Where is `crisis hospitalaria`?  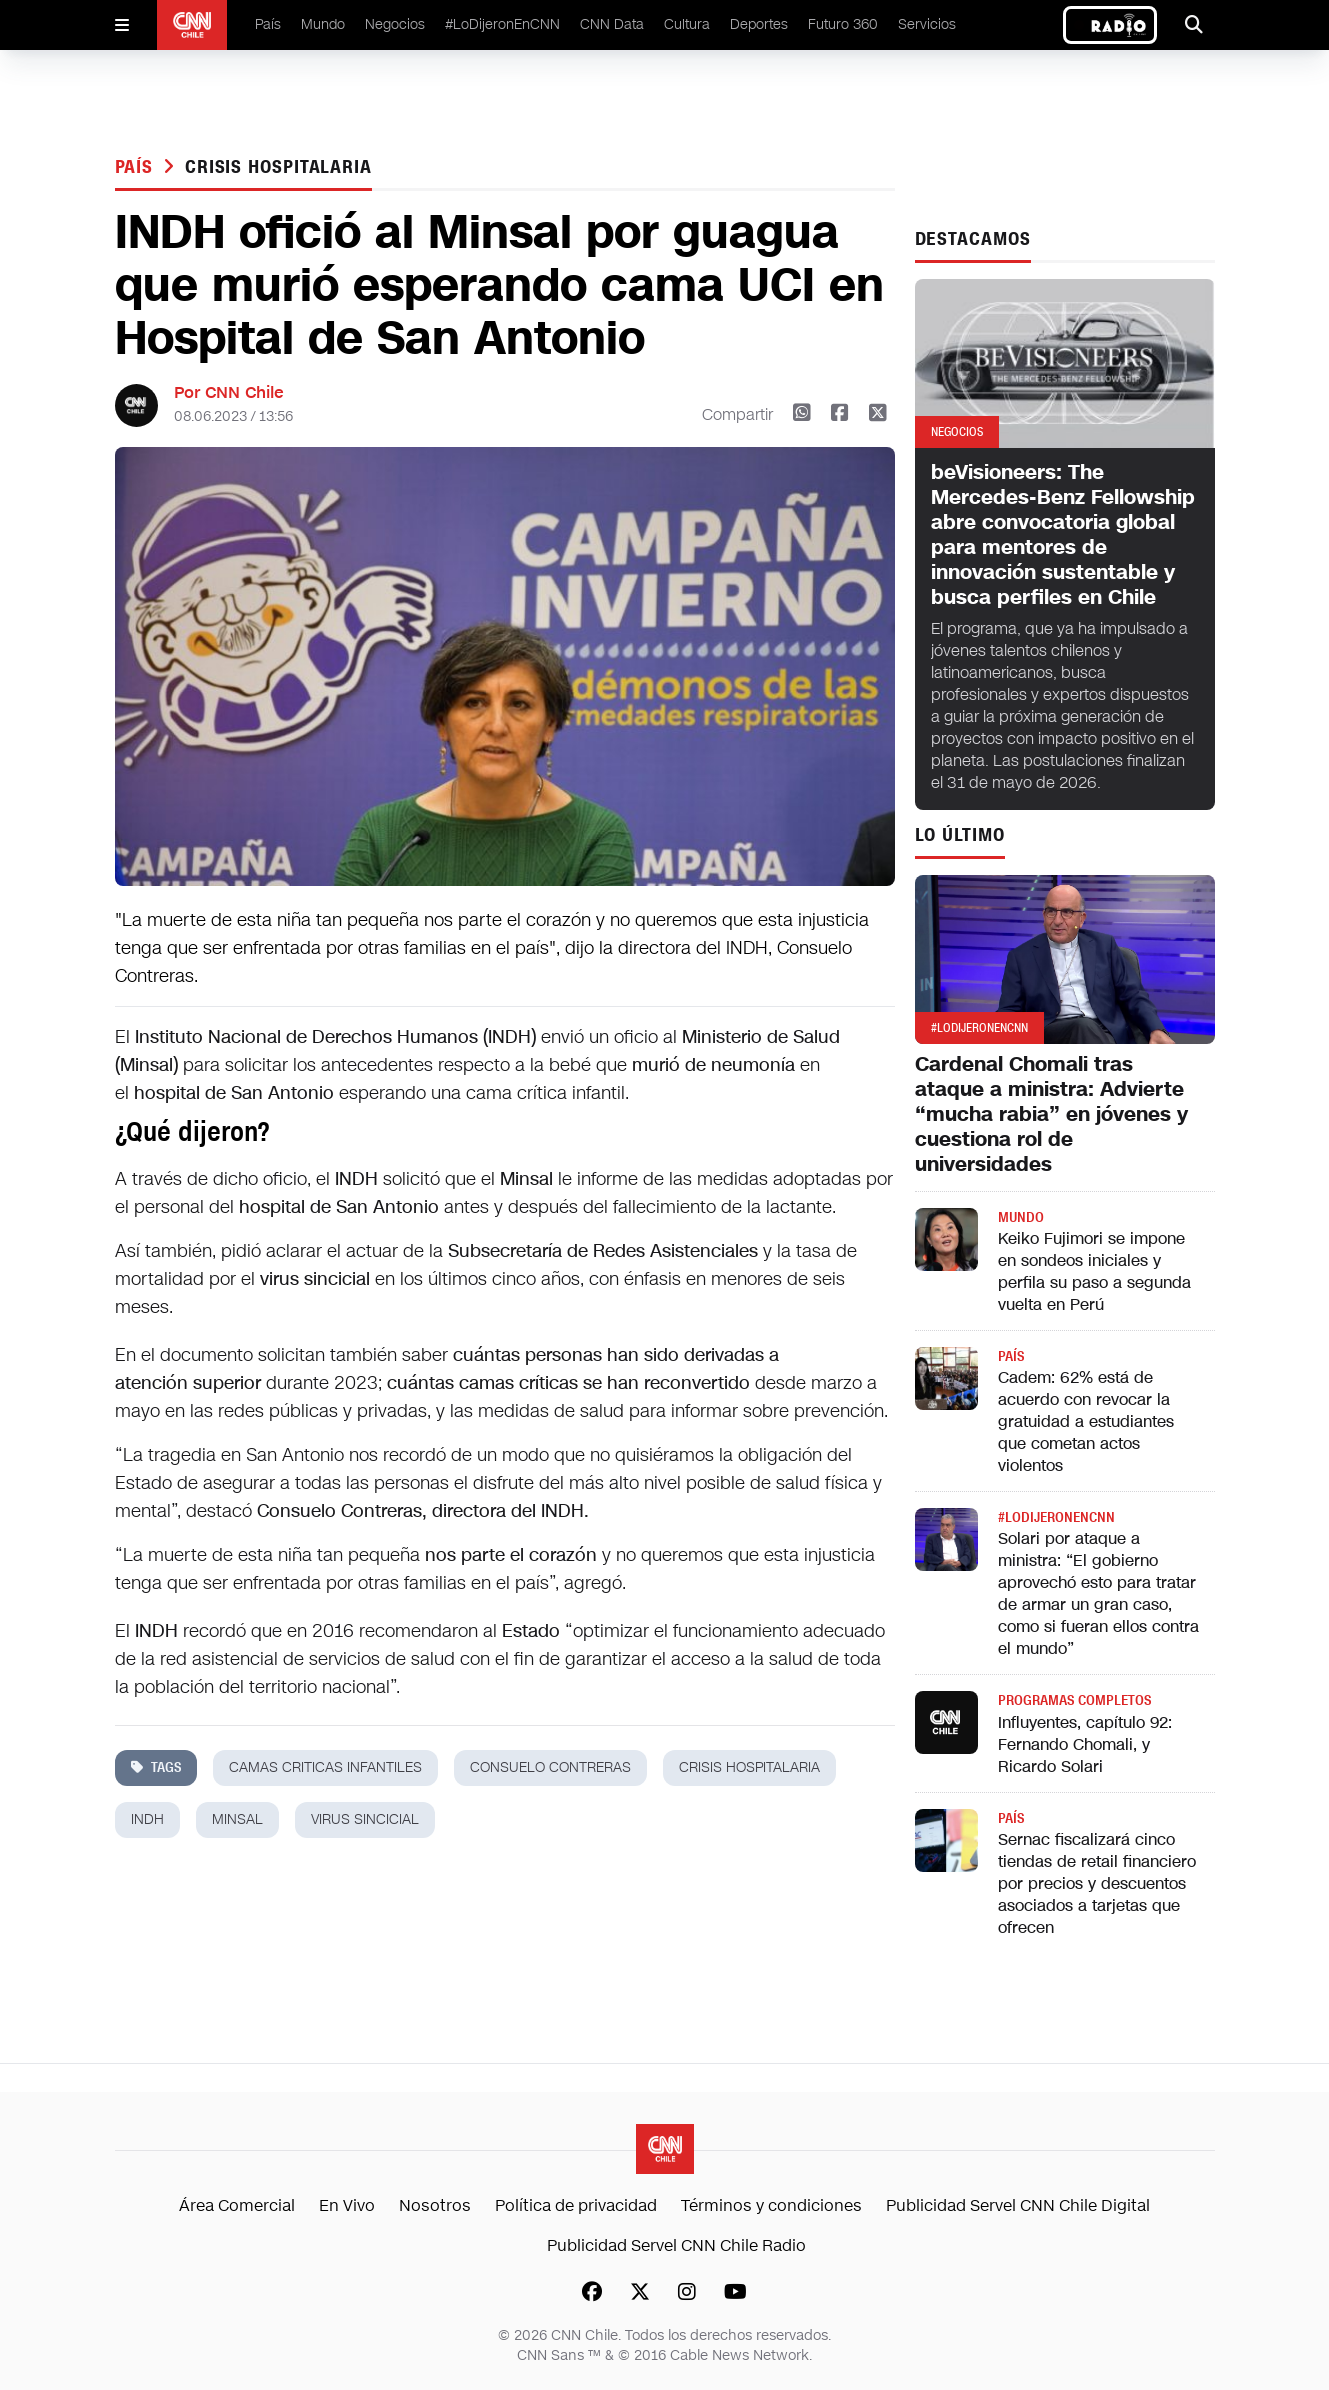 crisis hospitalaria is located at coordinates (278, 167).